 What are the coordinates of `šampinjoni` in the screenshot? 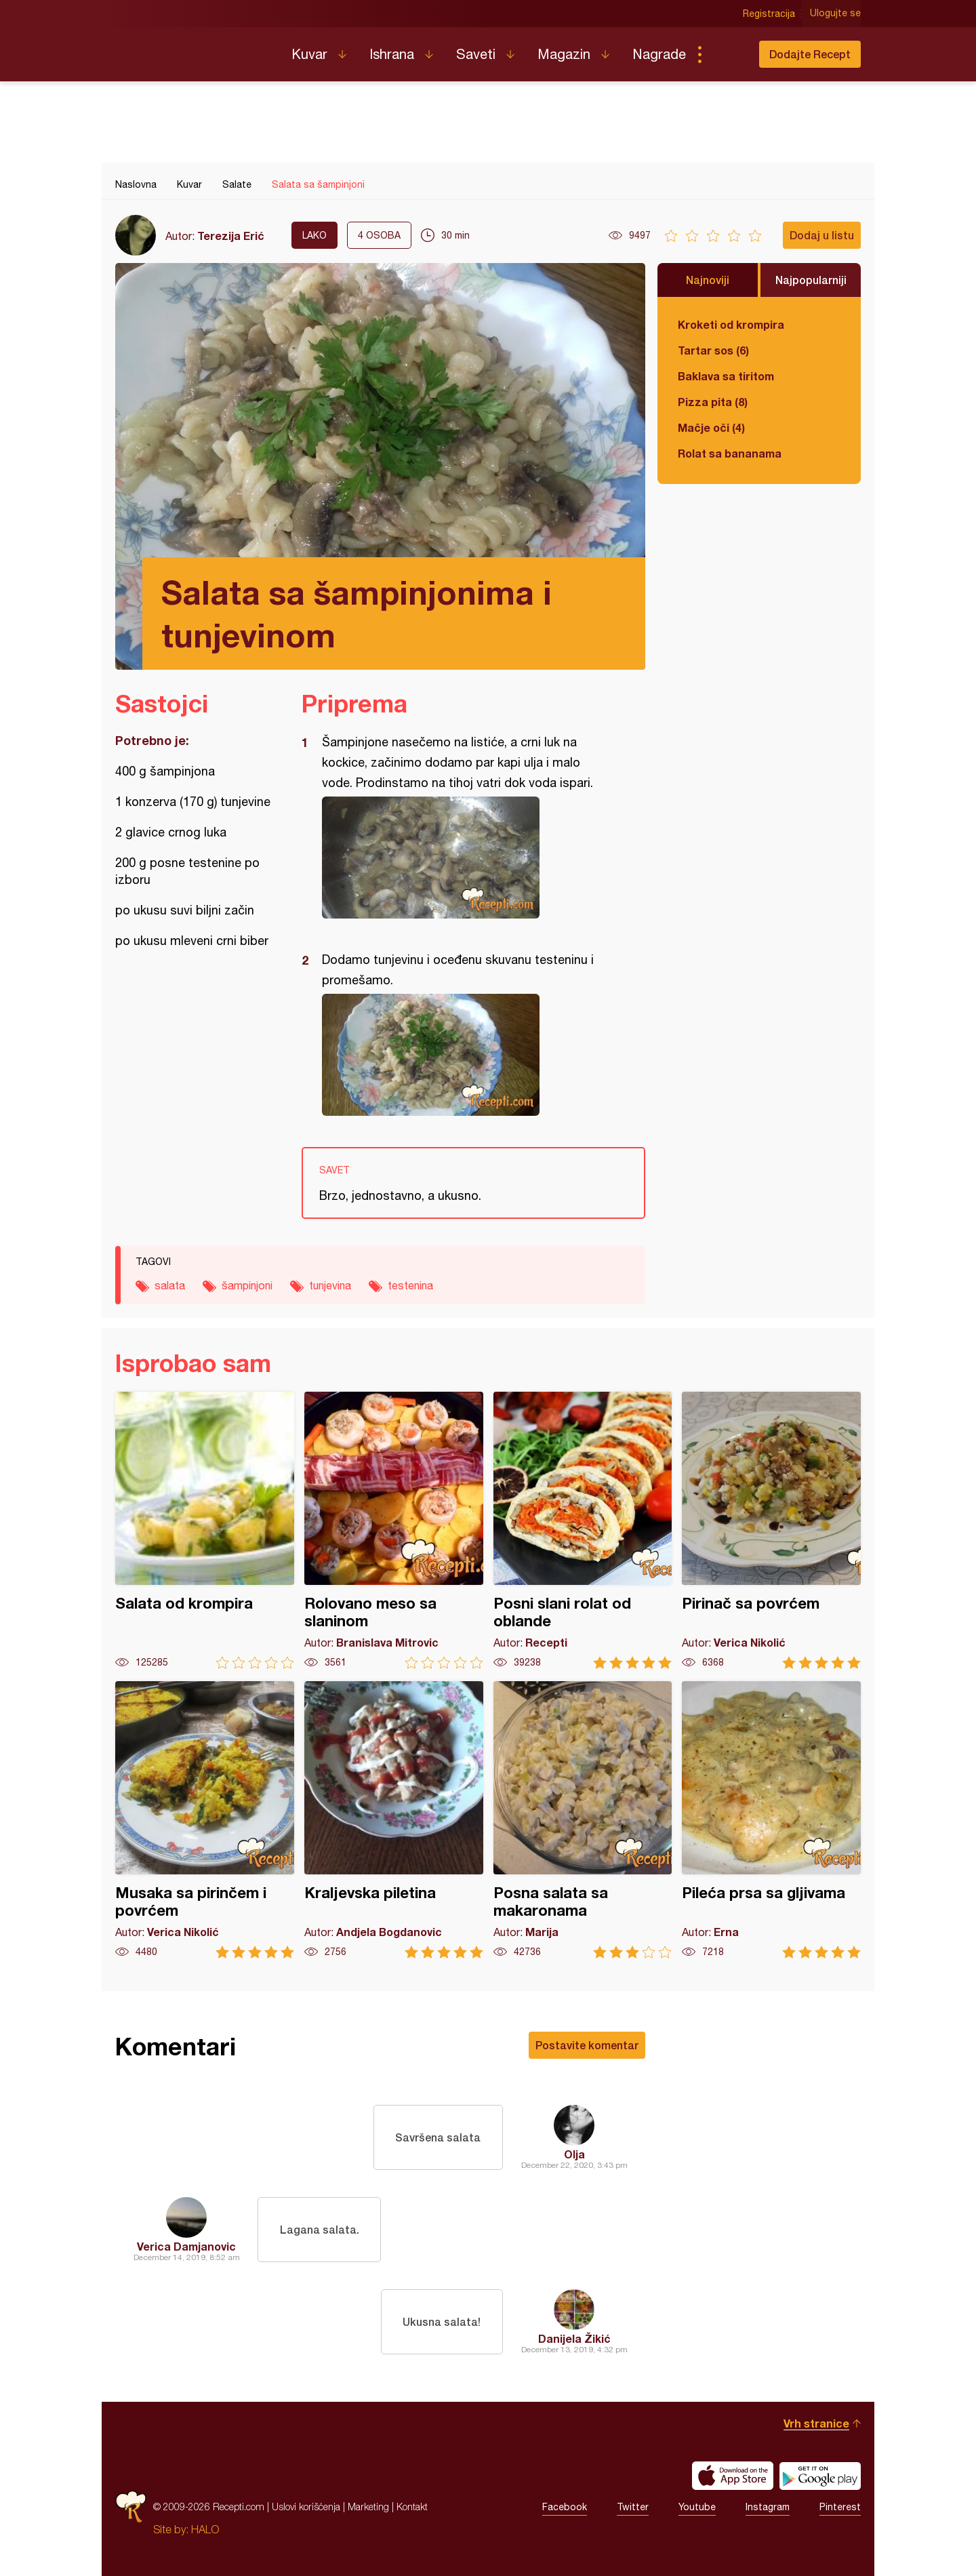 It's located at (247, 1285).